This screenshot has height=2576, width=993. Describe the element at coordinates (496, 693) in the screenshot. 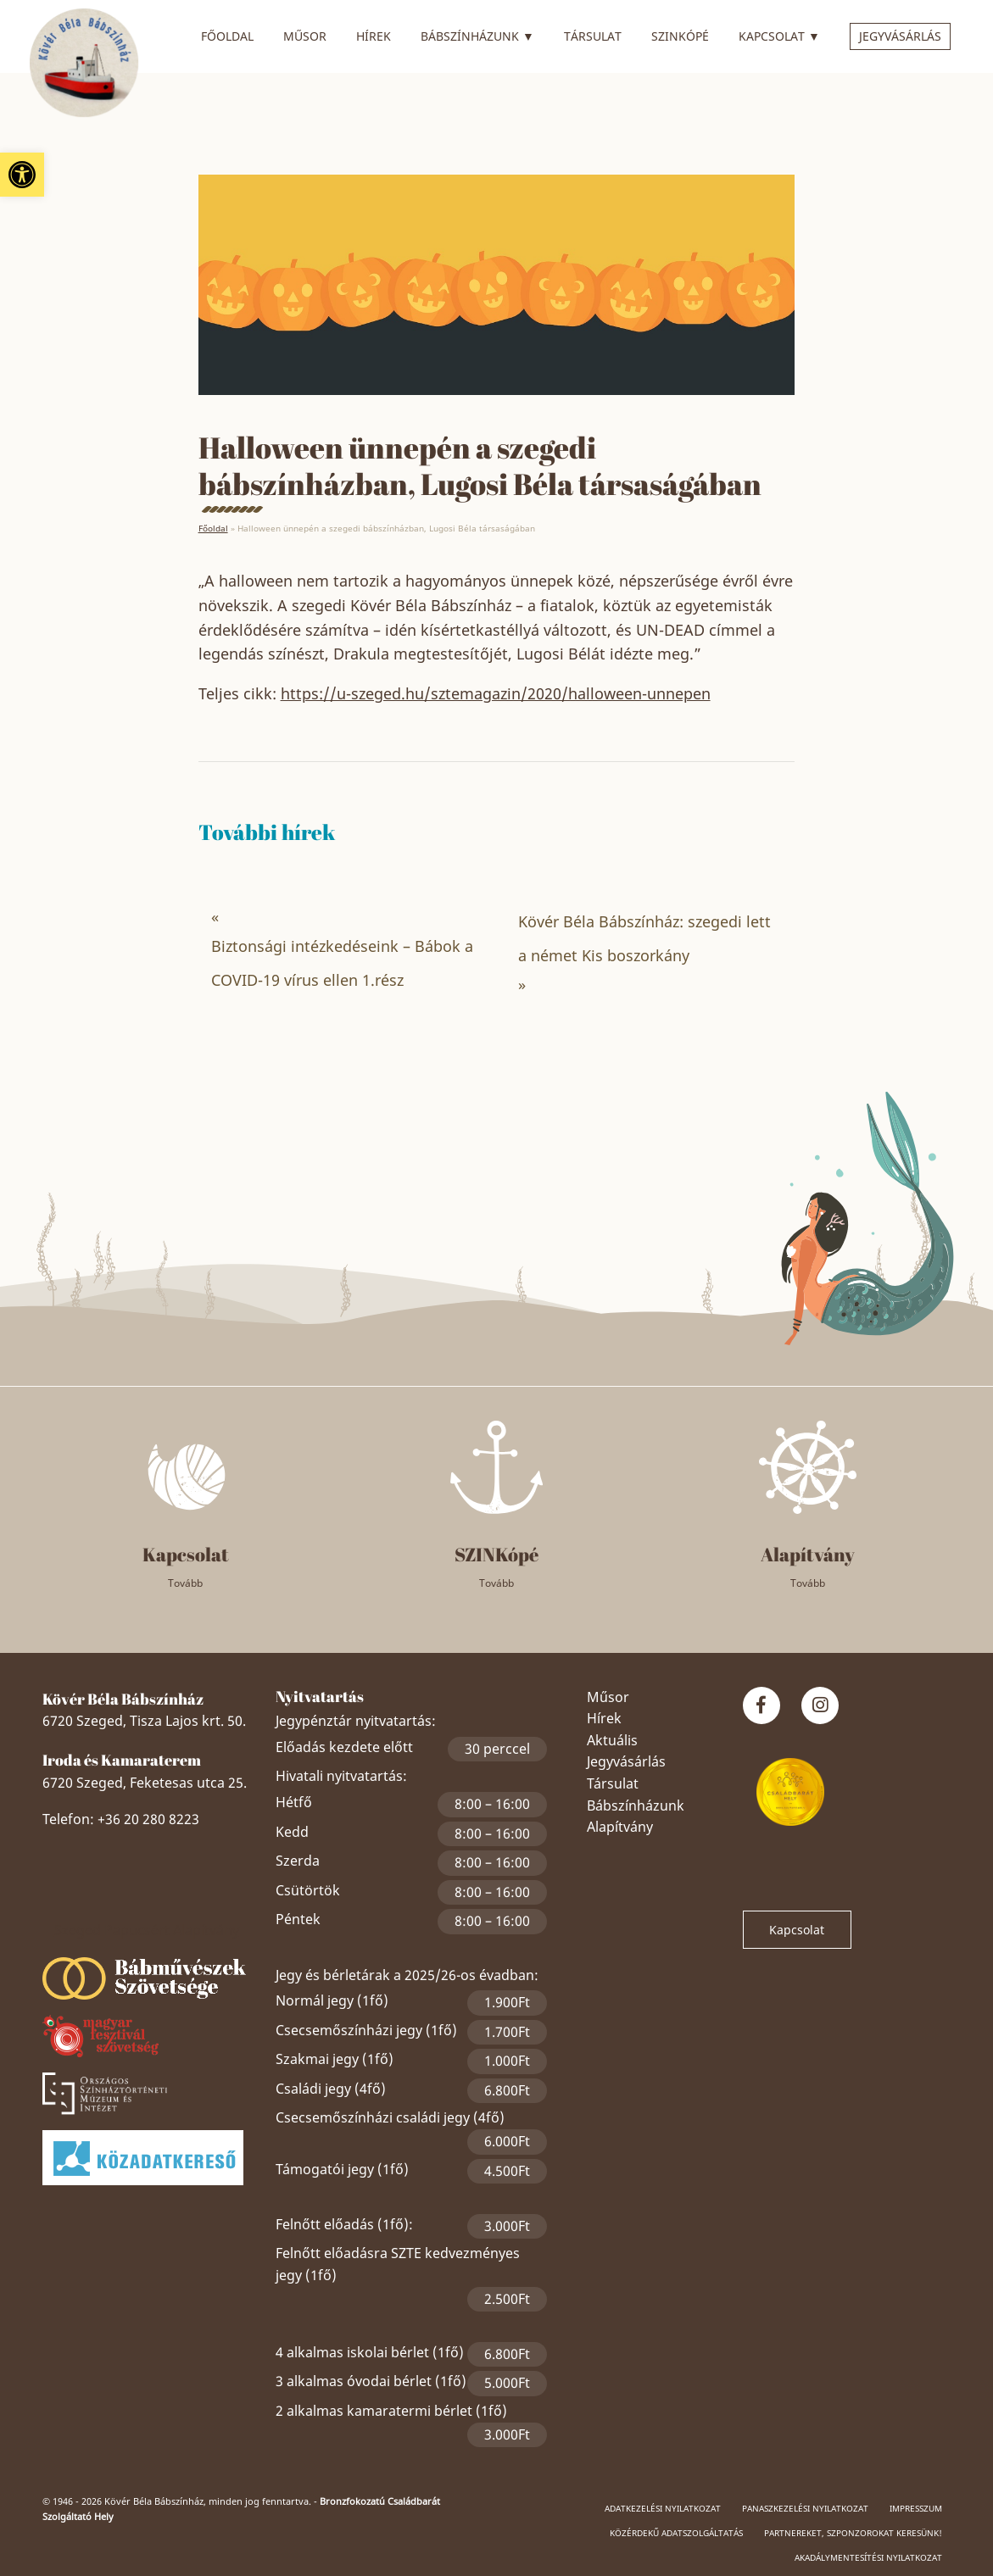

I see `https://u-szeged.hu/sztemagazin/2020/halloween-unnepen [link]` at that location.